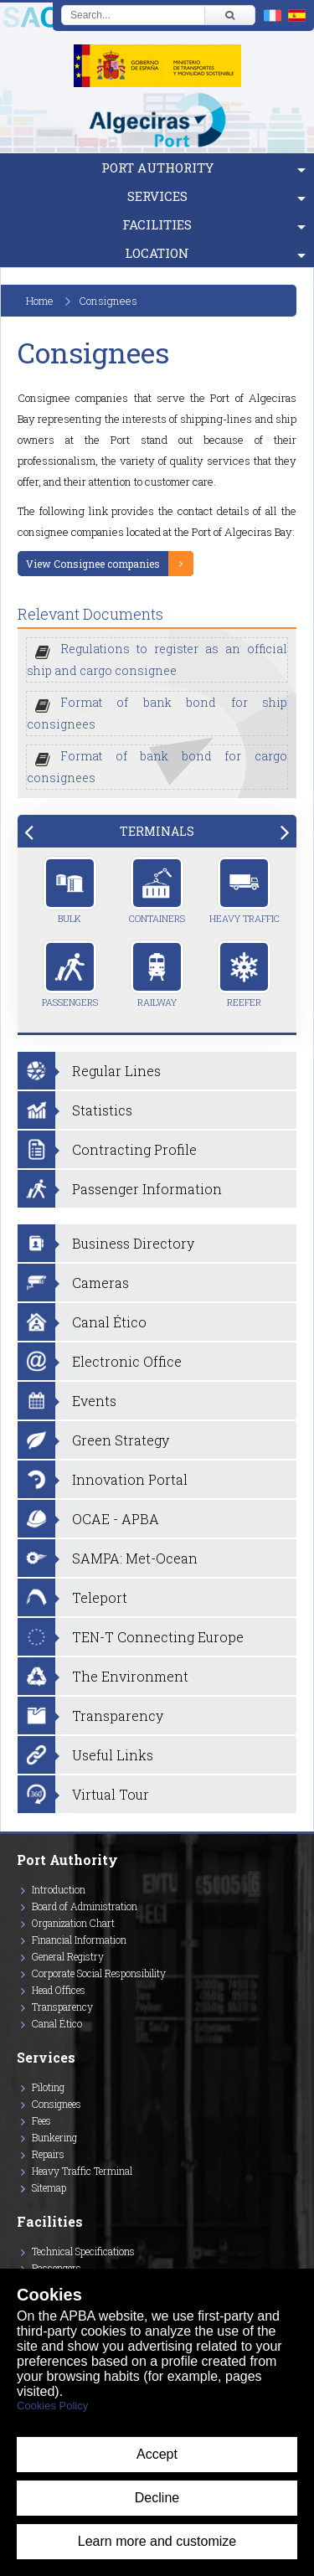  I want to click on Piloting, so click(48, 2087).